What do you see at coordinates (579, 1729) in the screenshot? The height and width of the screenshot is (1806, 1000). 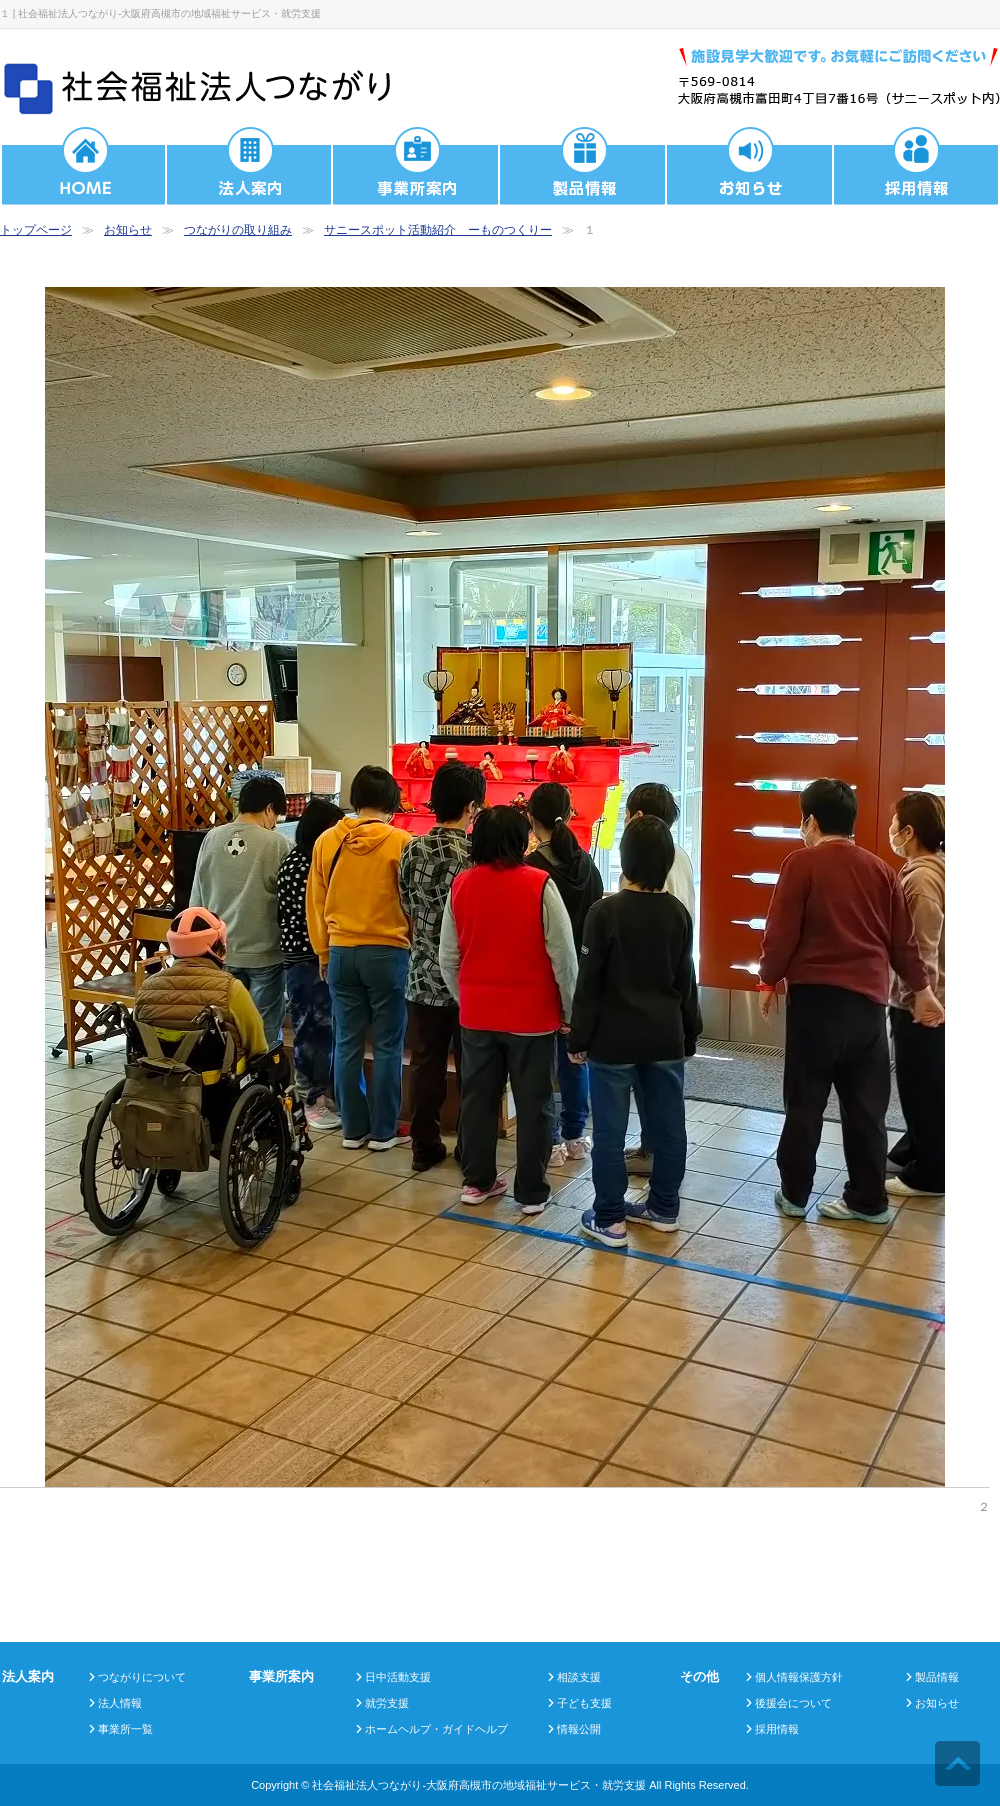 I see `情報公開` at bounding box center [579, 1729].